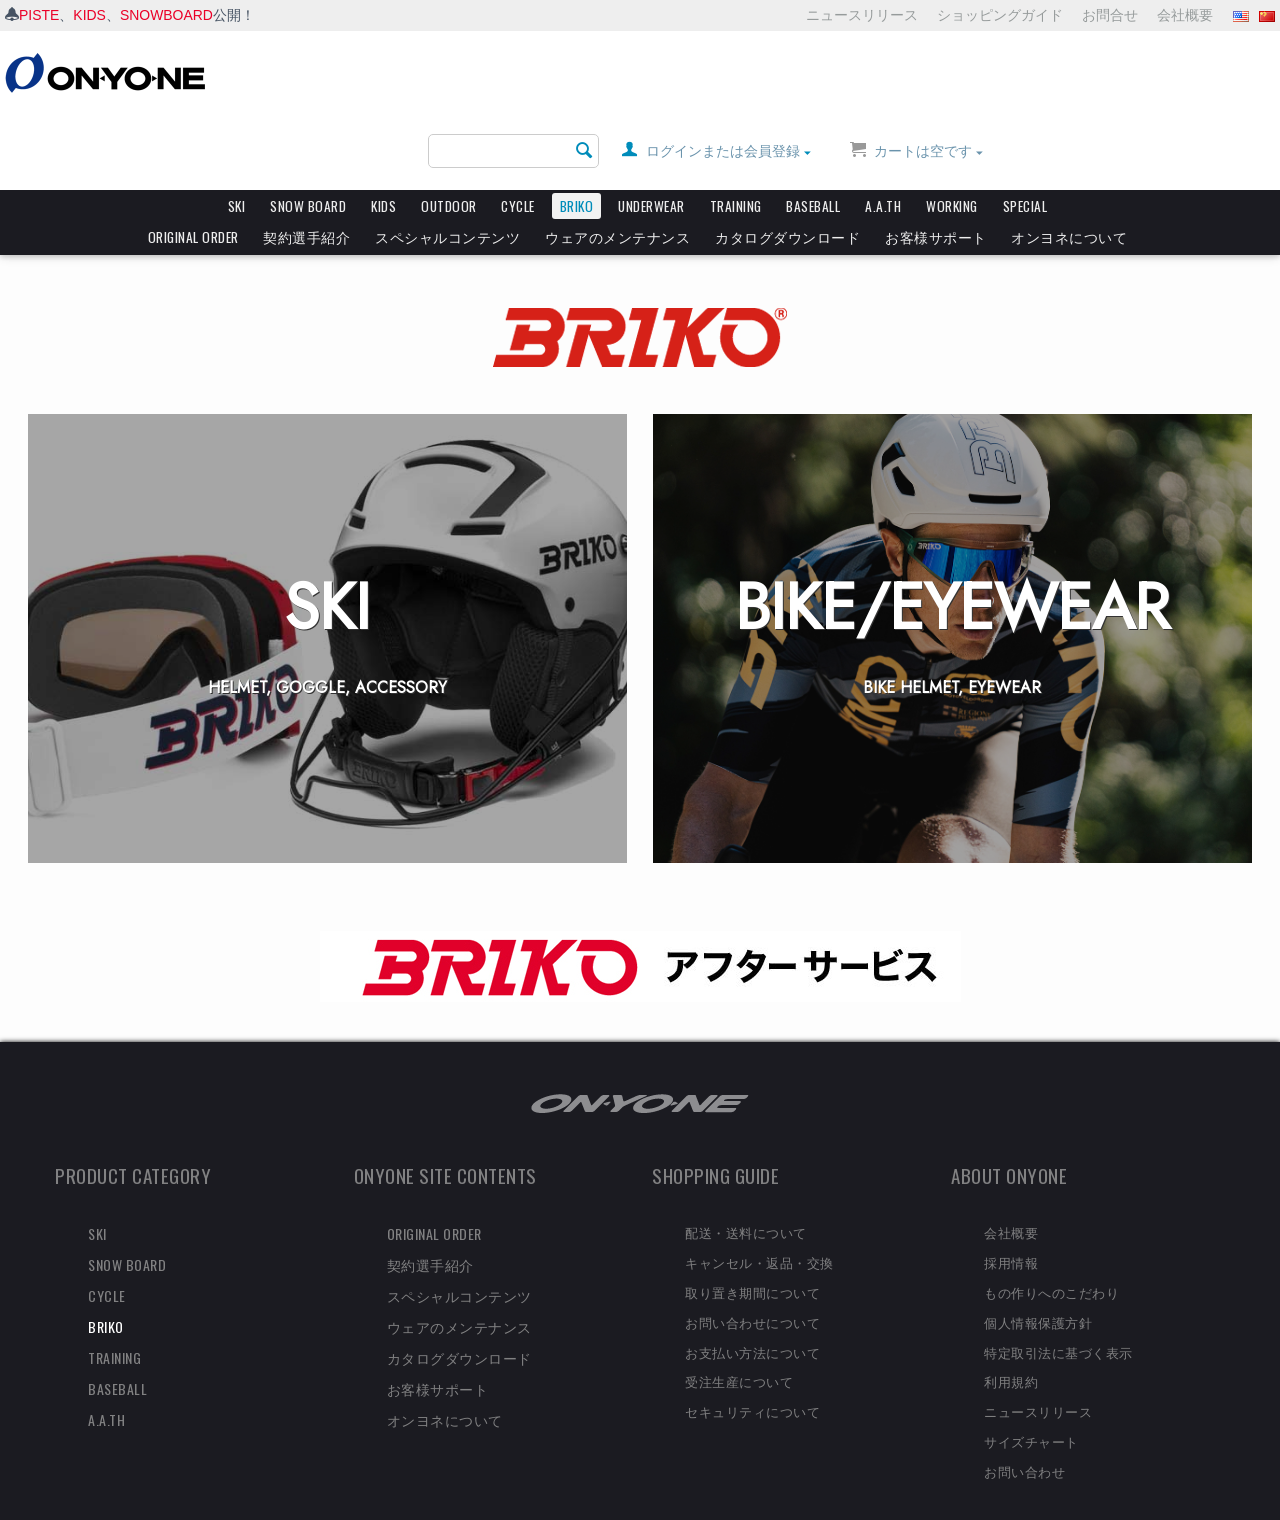 The width and height of the screenshot is (1280, 1520). I want to click on お問い合わせ, so click(1024, 1437).